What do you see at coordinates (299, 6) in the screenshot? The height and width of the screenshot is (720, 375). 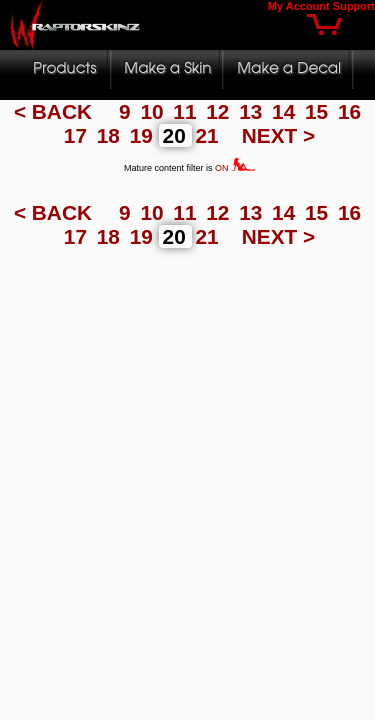 I see `My Account` at bounding box center [299, 6].